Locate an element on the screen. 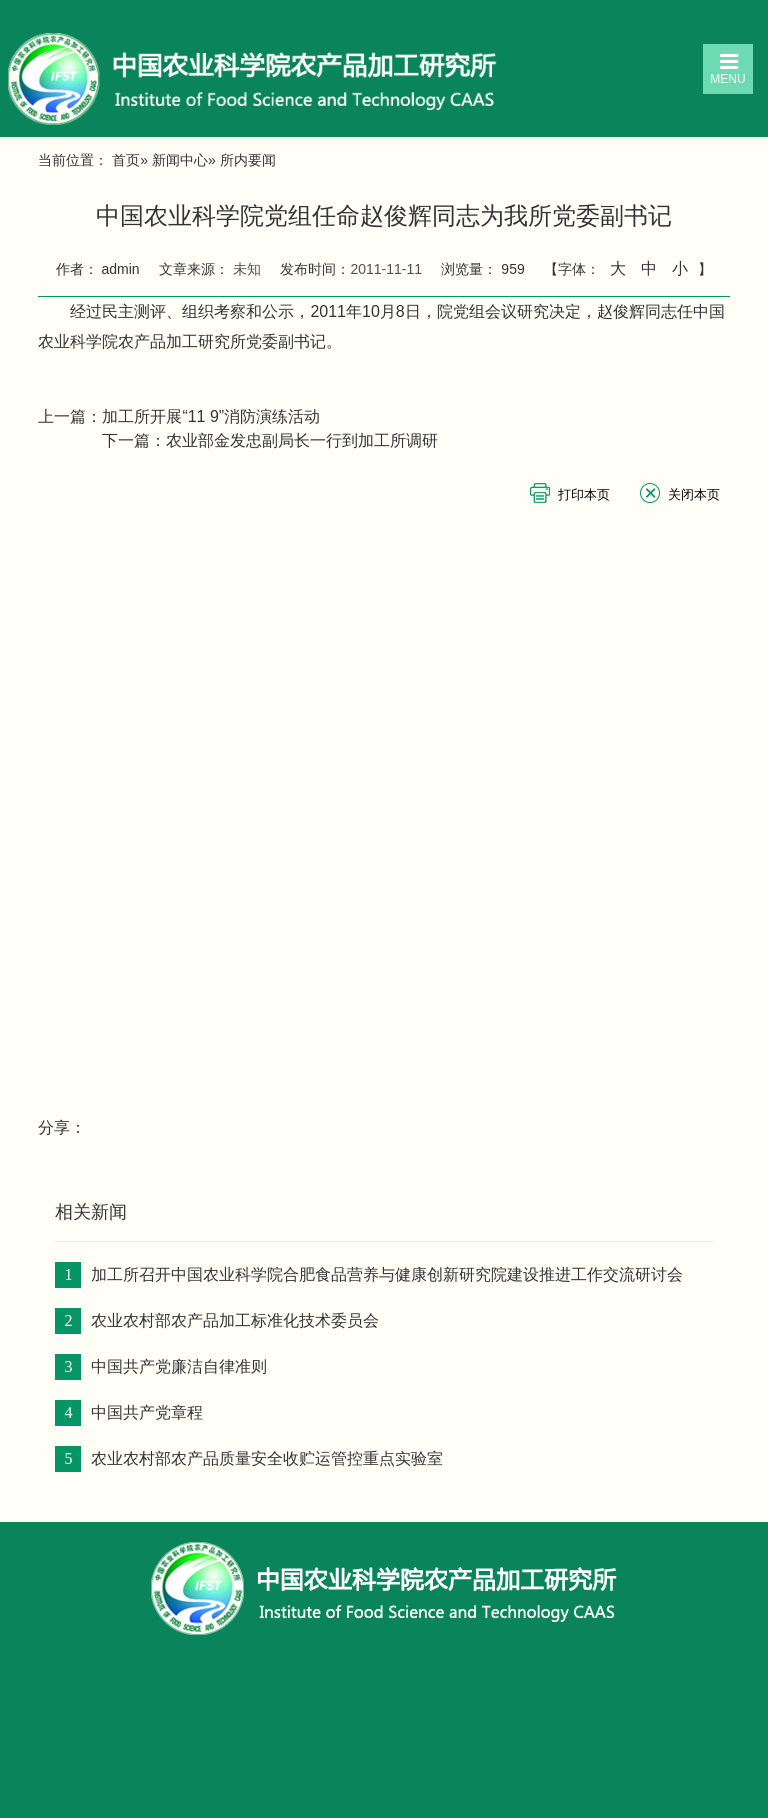 The width and height of the screenshot is (768, 1818). 首页 is located at coordinates (126, 160).